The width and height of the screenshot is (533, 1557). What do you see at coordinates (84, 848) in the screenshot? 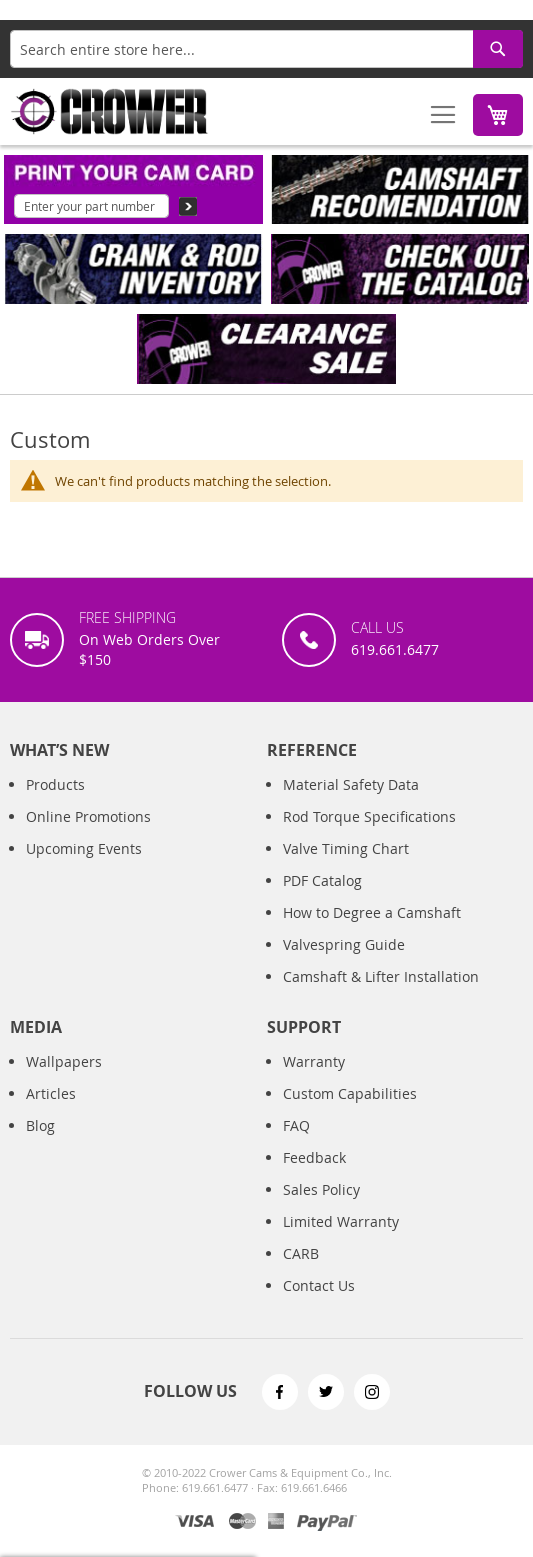
I see `Upcoming Events` at bounding box center [84, 848].